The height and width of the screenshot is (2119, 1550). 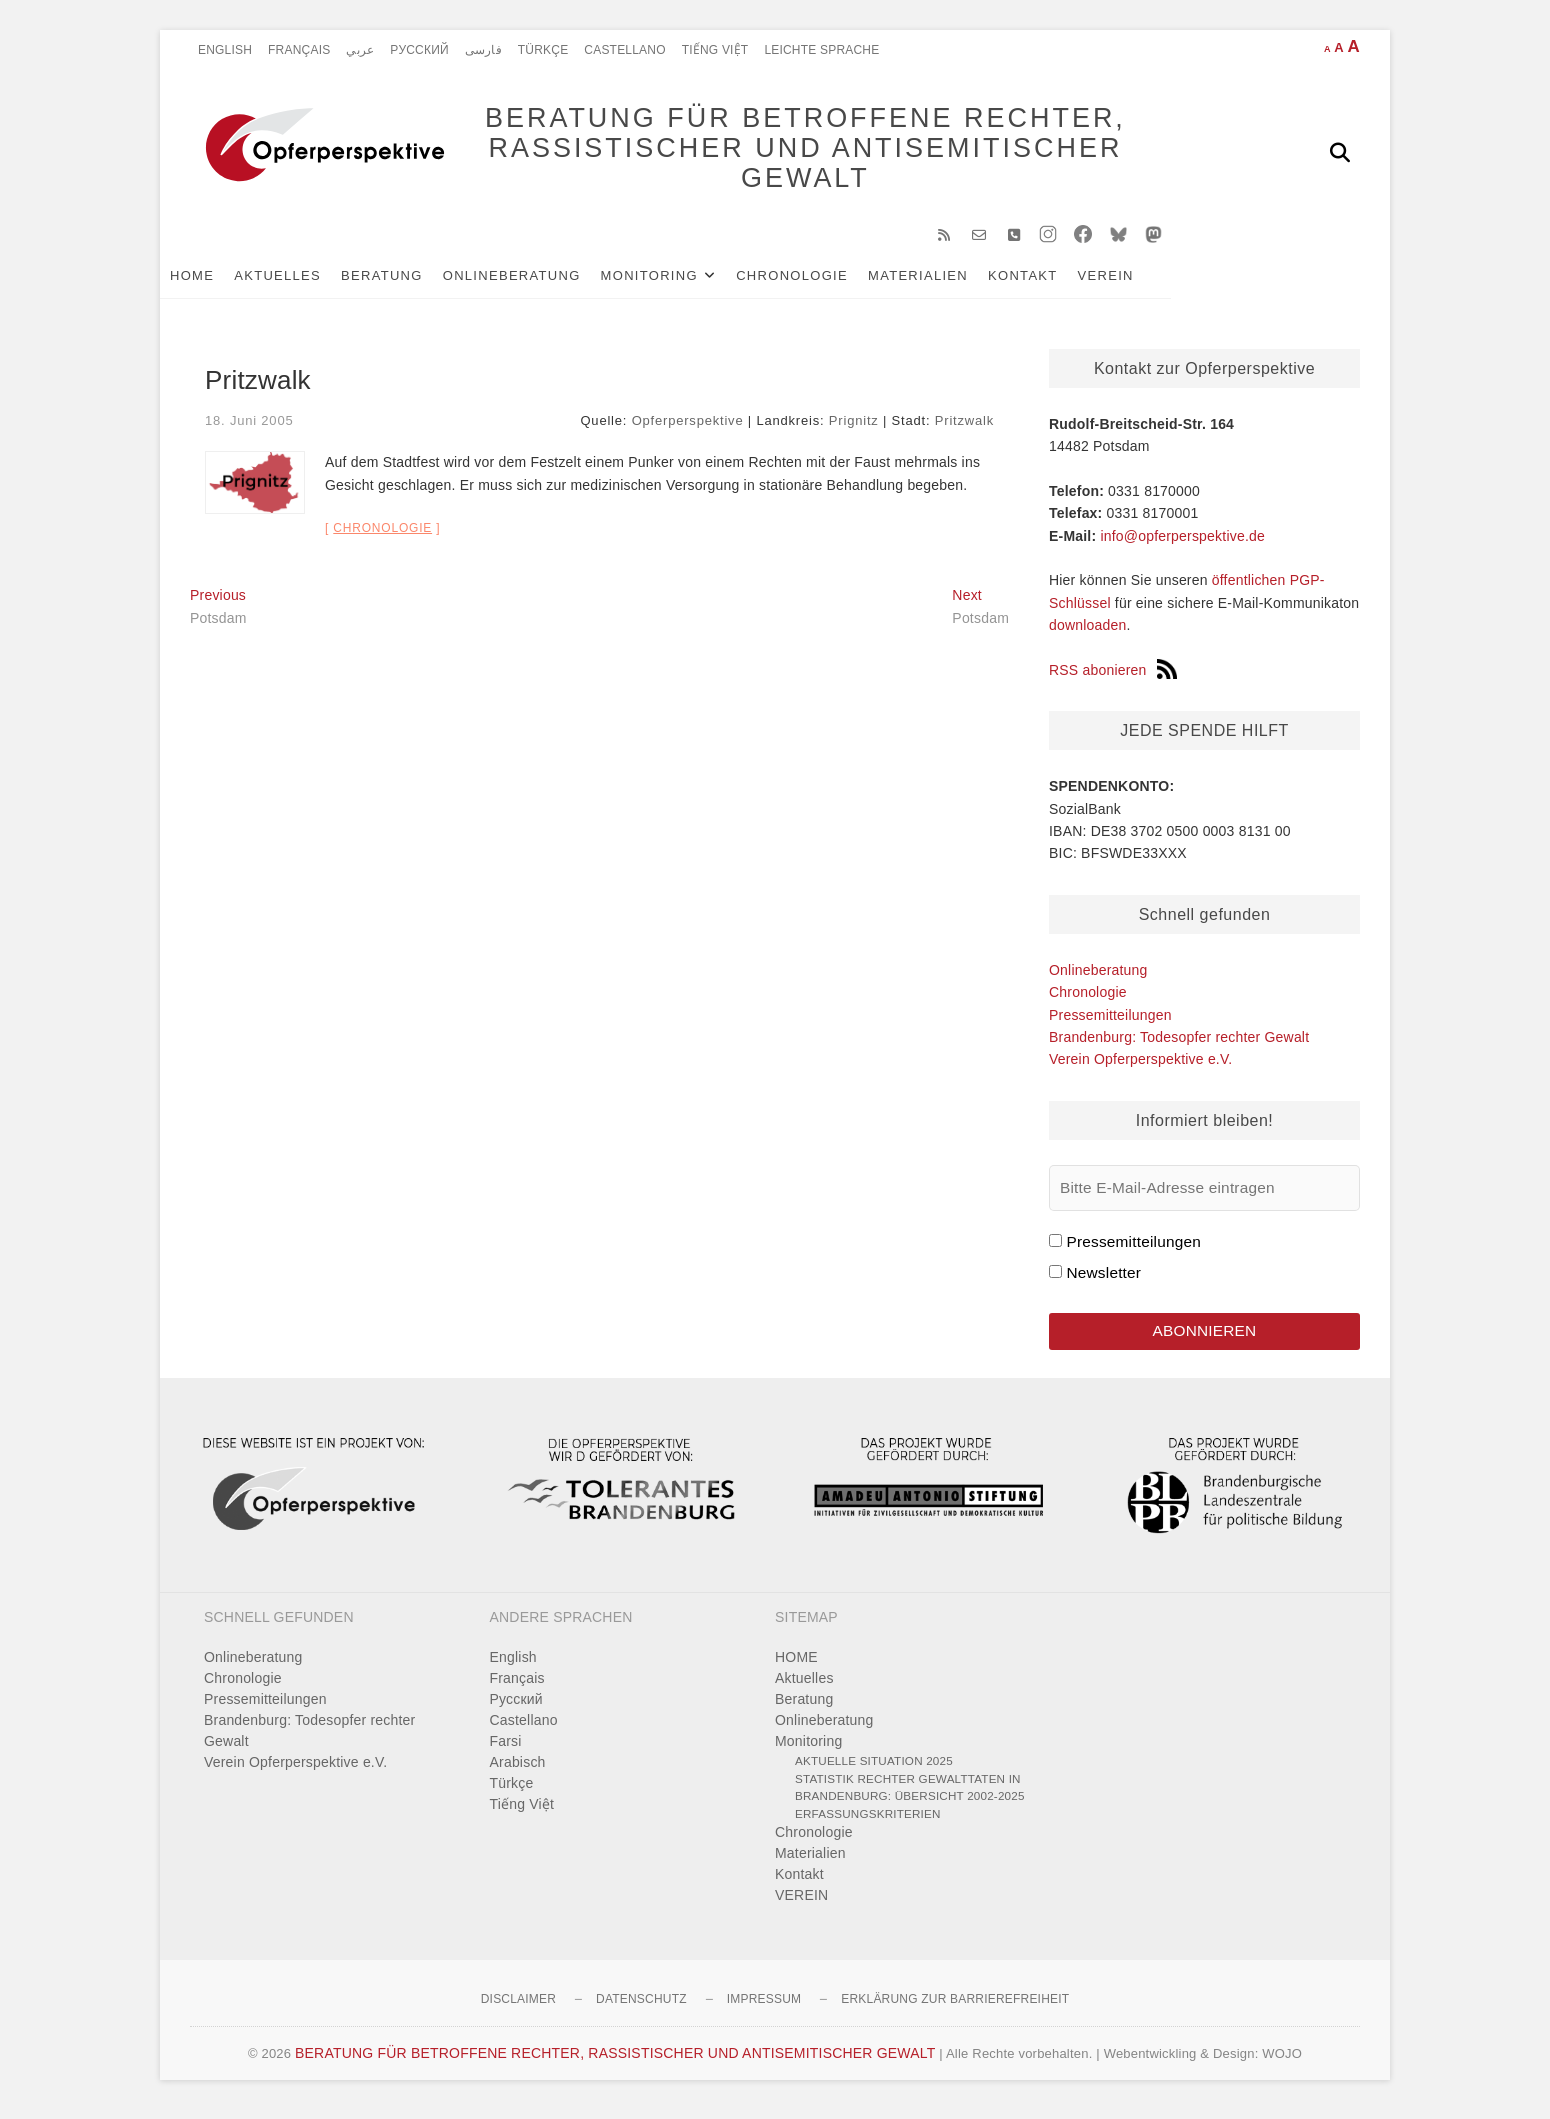 I want to click on Farsi, so click(x=506, y=1750).